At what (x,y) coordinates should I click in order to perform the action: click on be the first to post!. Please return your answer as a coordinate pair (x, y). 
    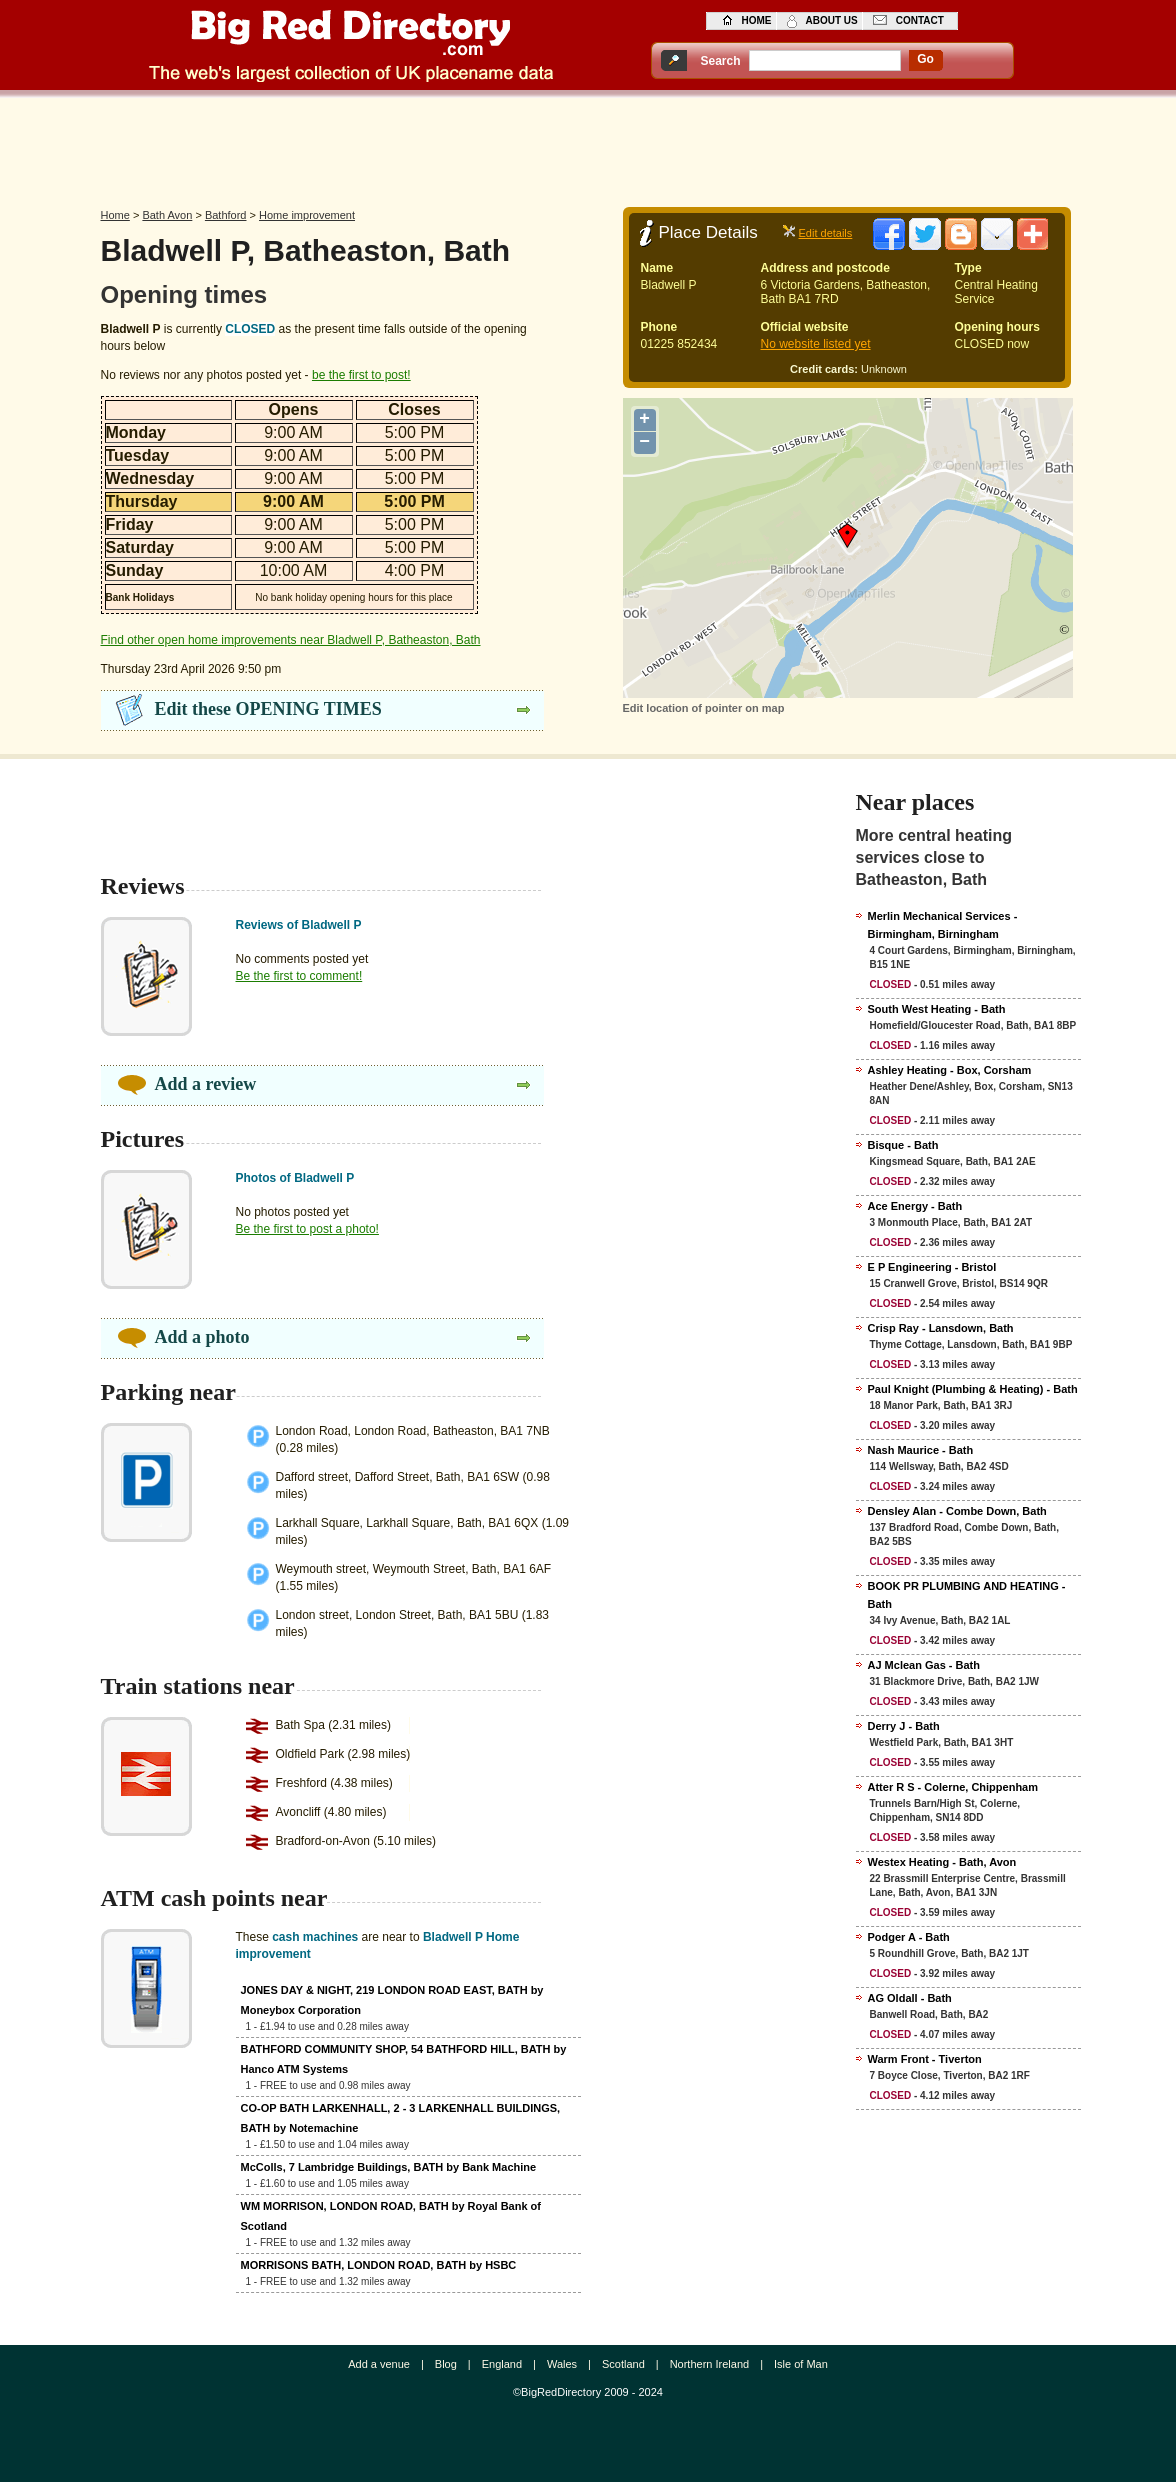
    Looking at the image, I should click on (361, 375).